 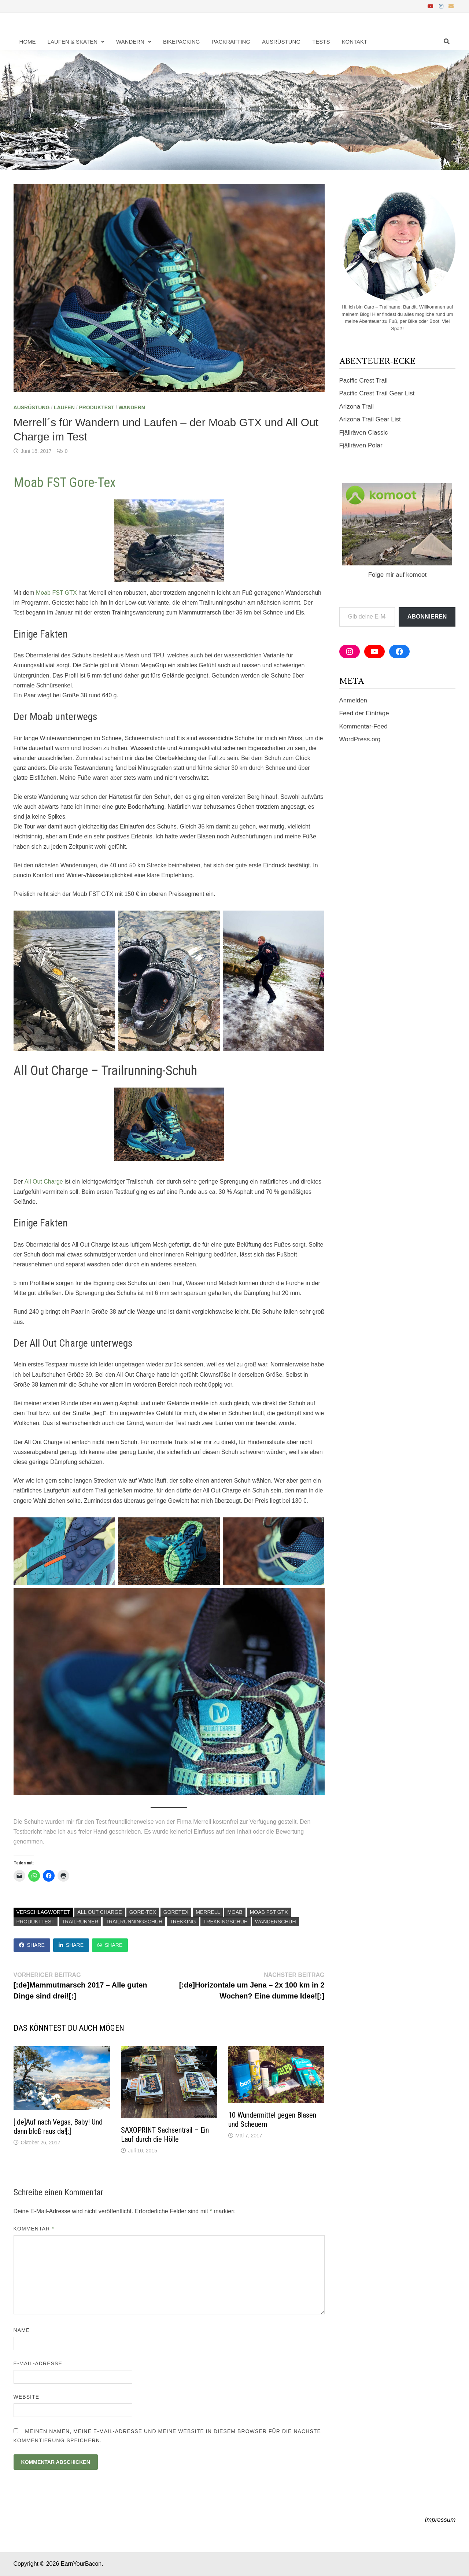 What do you see at coordinates (356, 406) in the screenshot?
I see `Arizona Trail` at bounding box center [356, 406].